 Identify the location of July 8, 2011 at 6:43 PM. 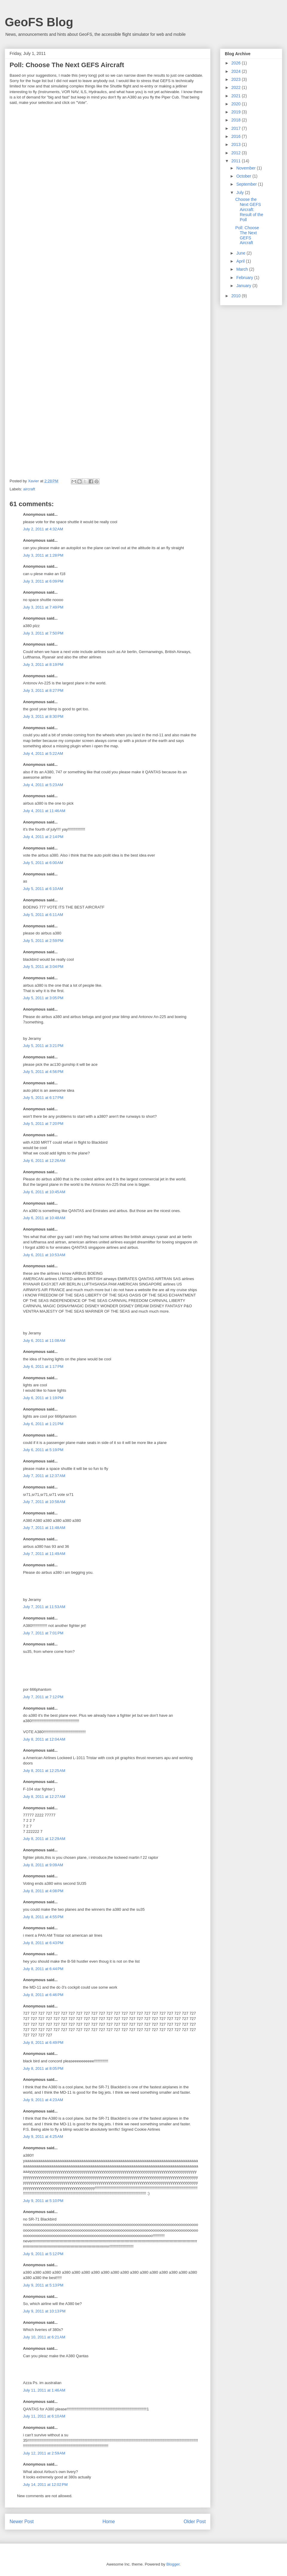
(43, 1943).